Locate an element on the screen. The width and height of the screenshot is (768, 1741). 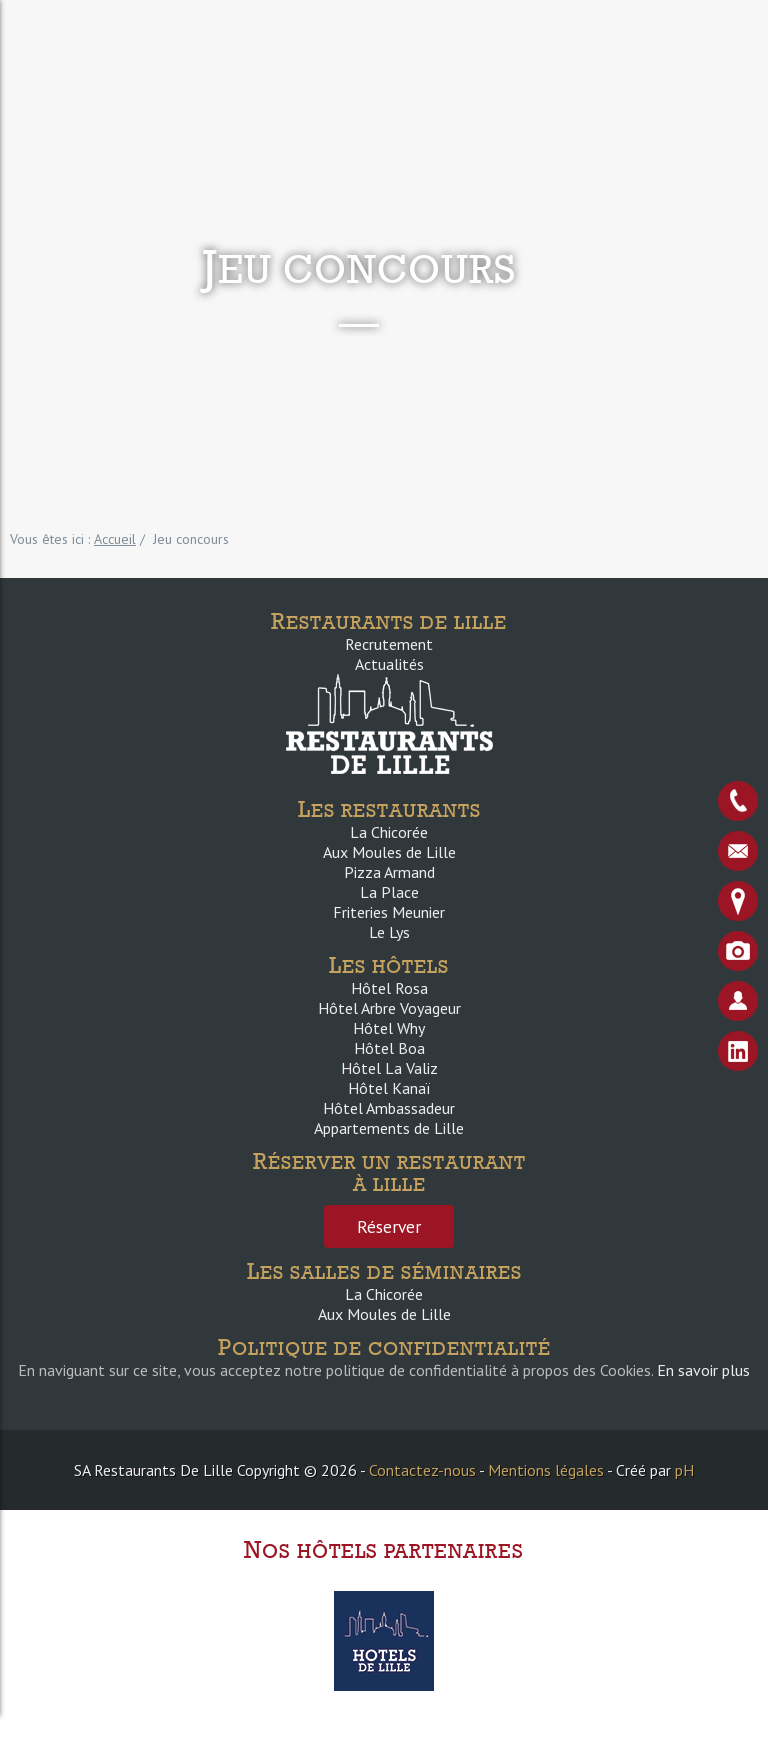
Actualités is located at coordinates (389, 664).